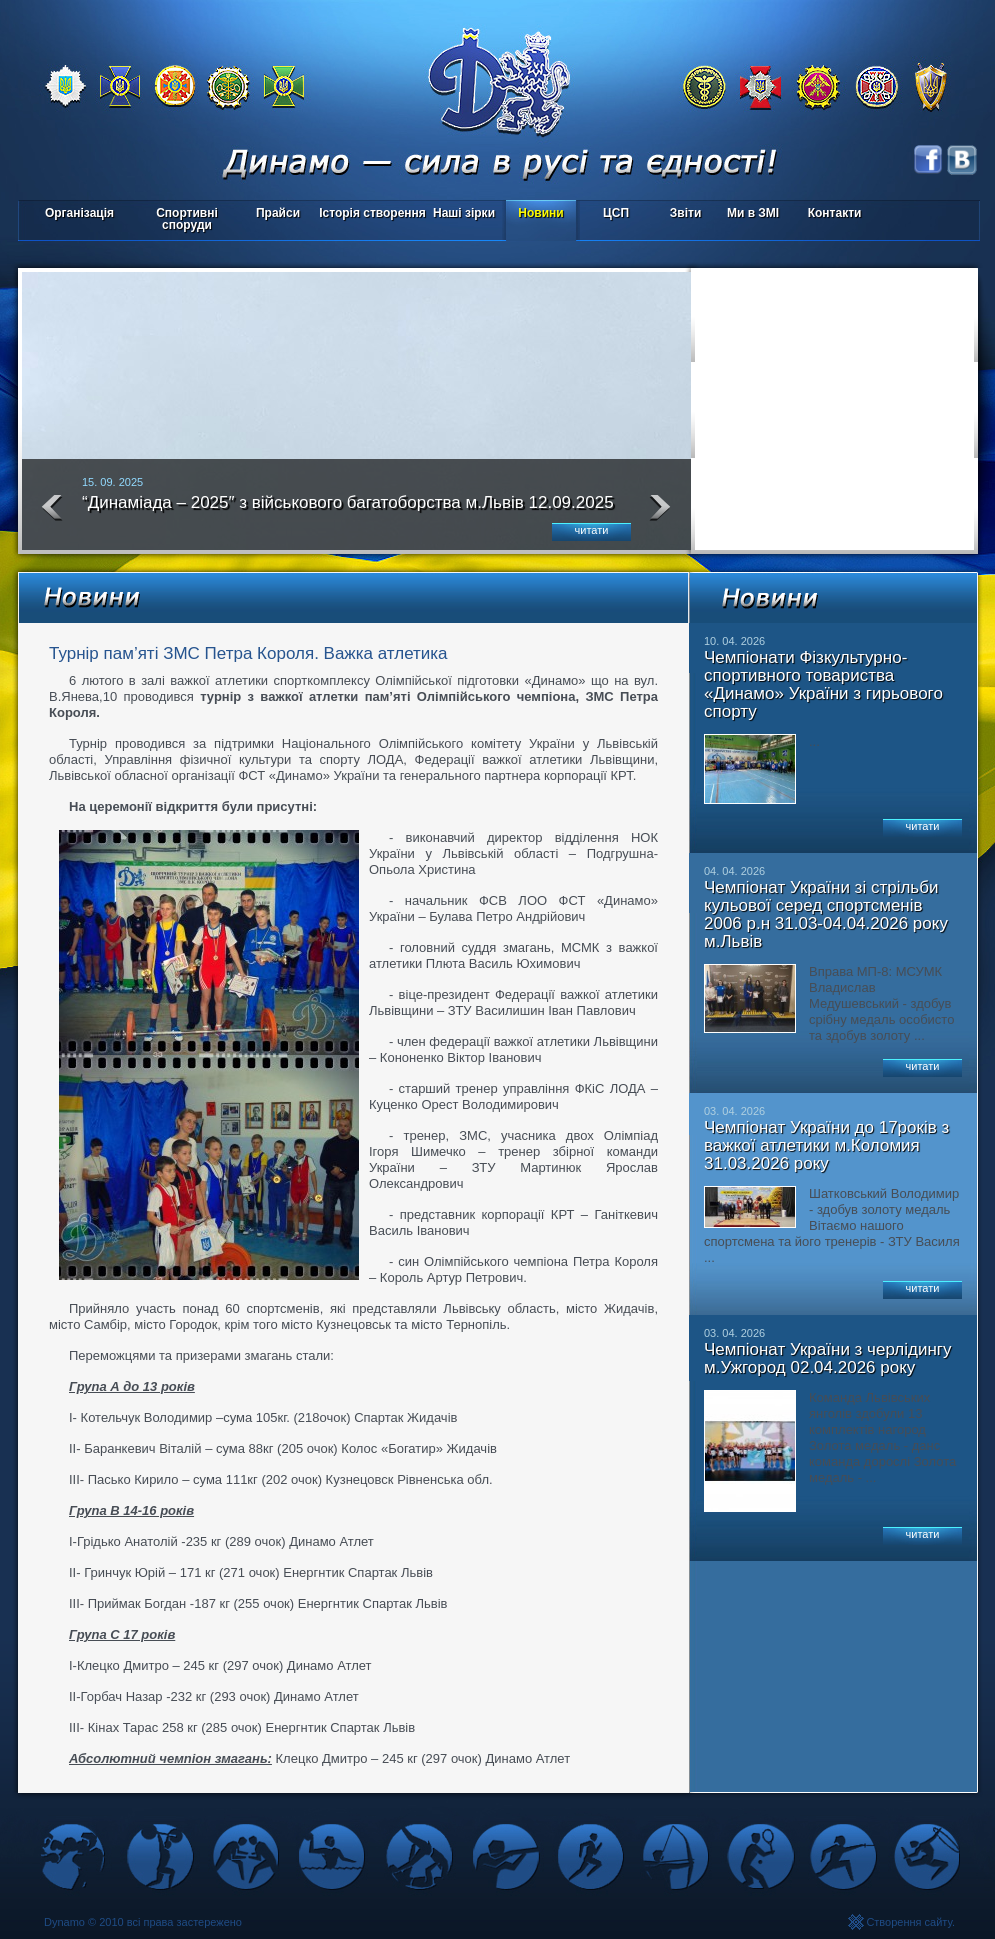 The image size is (995, 1939). I want to click on Контакти, so click(835, 213).